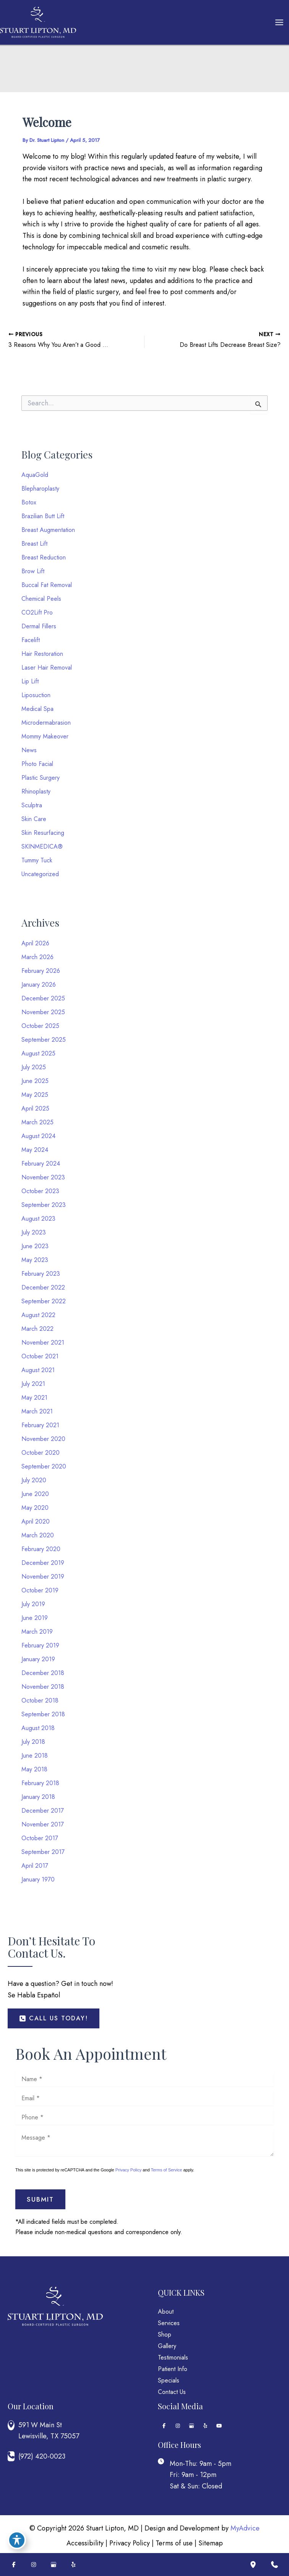 The image size is (289, 2576). What do you see at coordinates (38, 1879) in the screenshot?
I see `January 1970` at bounding box center [38, 1879].